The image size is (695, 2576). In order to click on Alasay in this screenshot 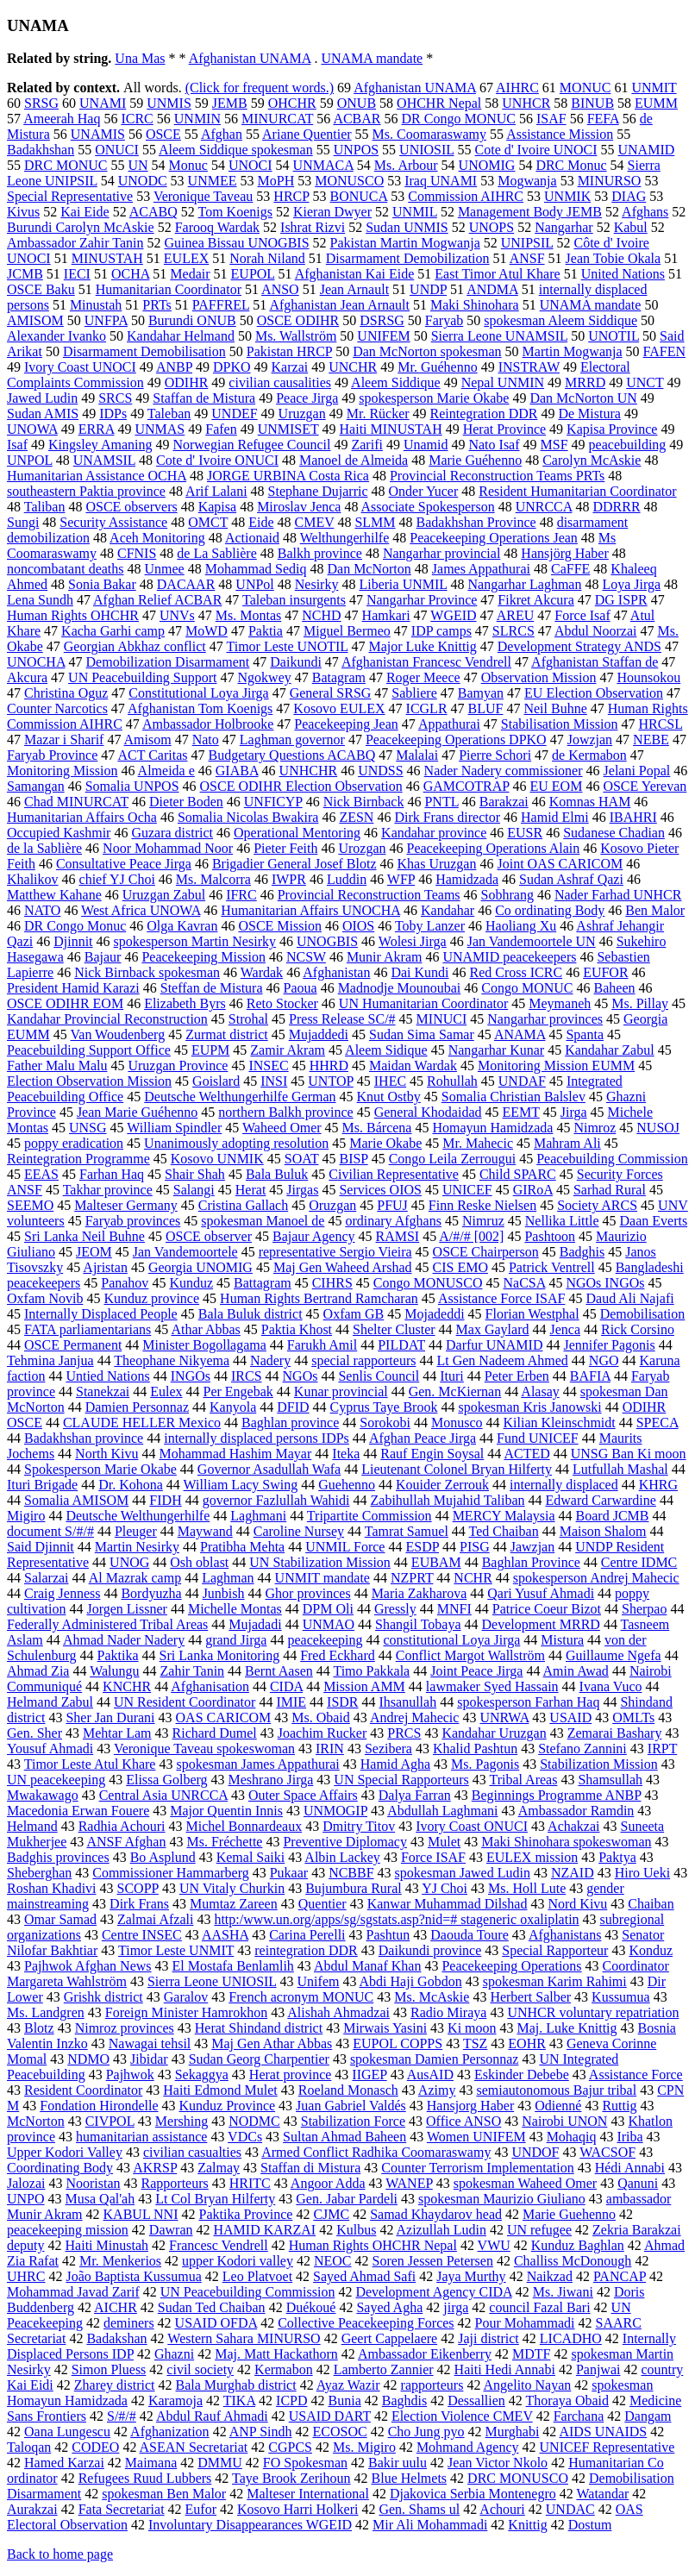, I will do `click(540, 1391)`.